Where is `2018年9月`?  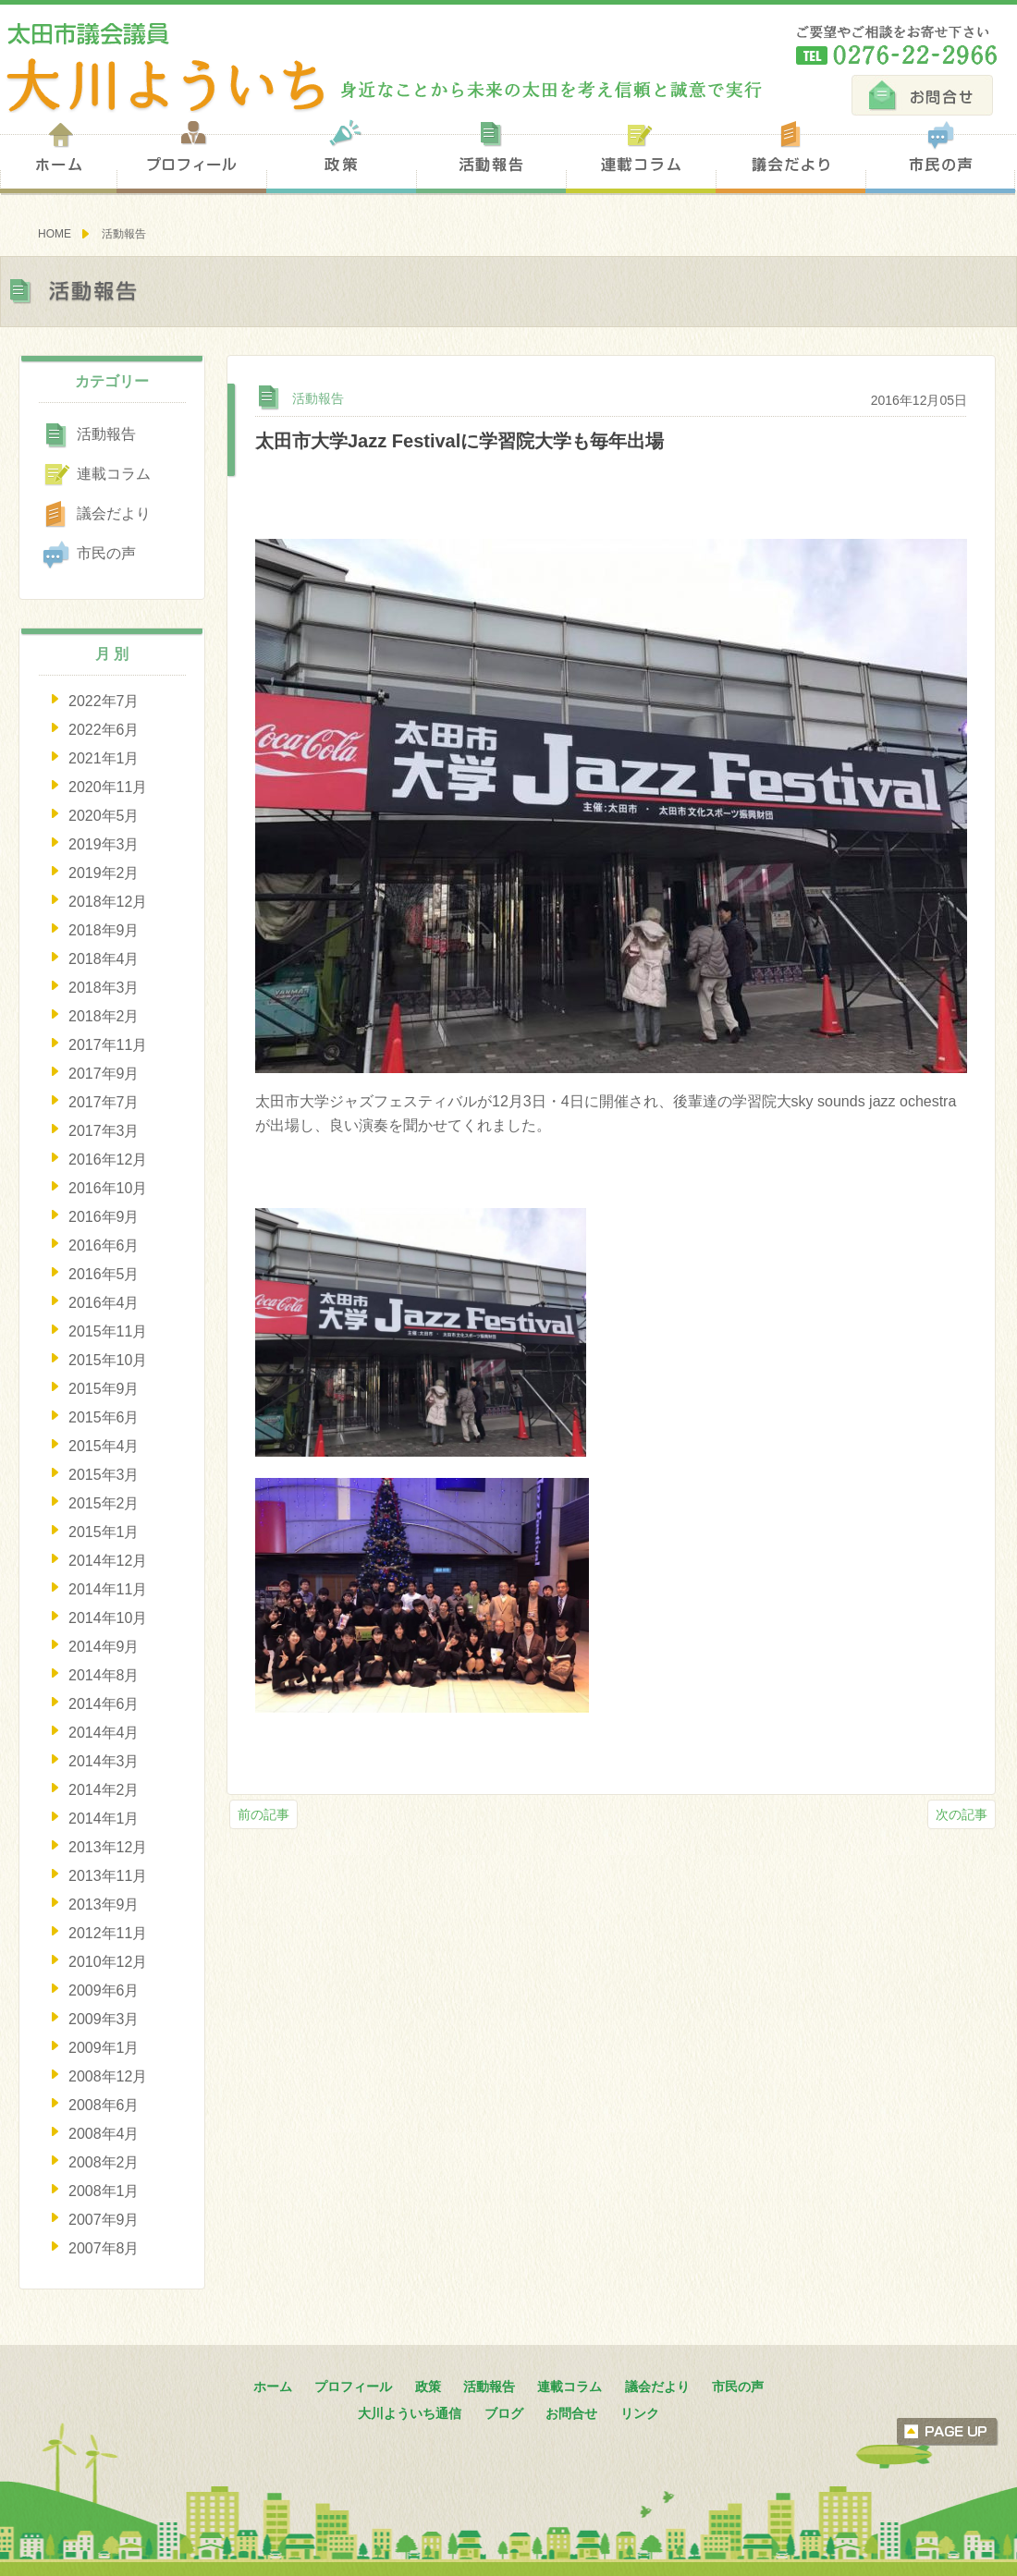
2018年9月 is located at coordinates (104, 930).